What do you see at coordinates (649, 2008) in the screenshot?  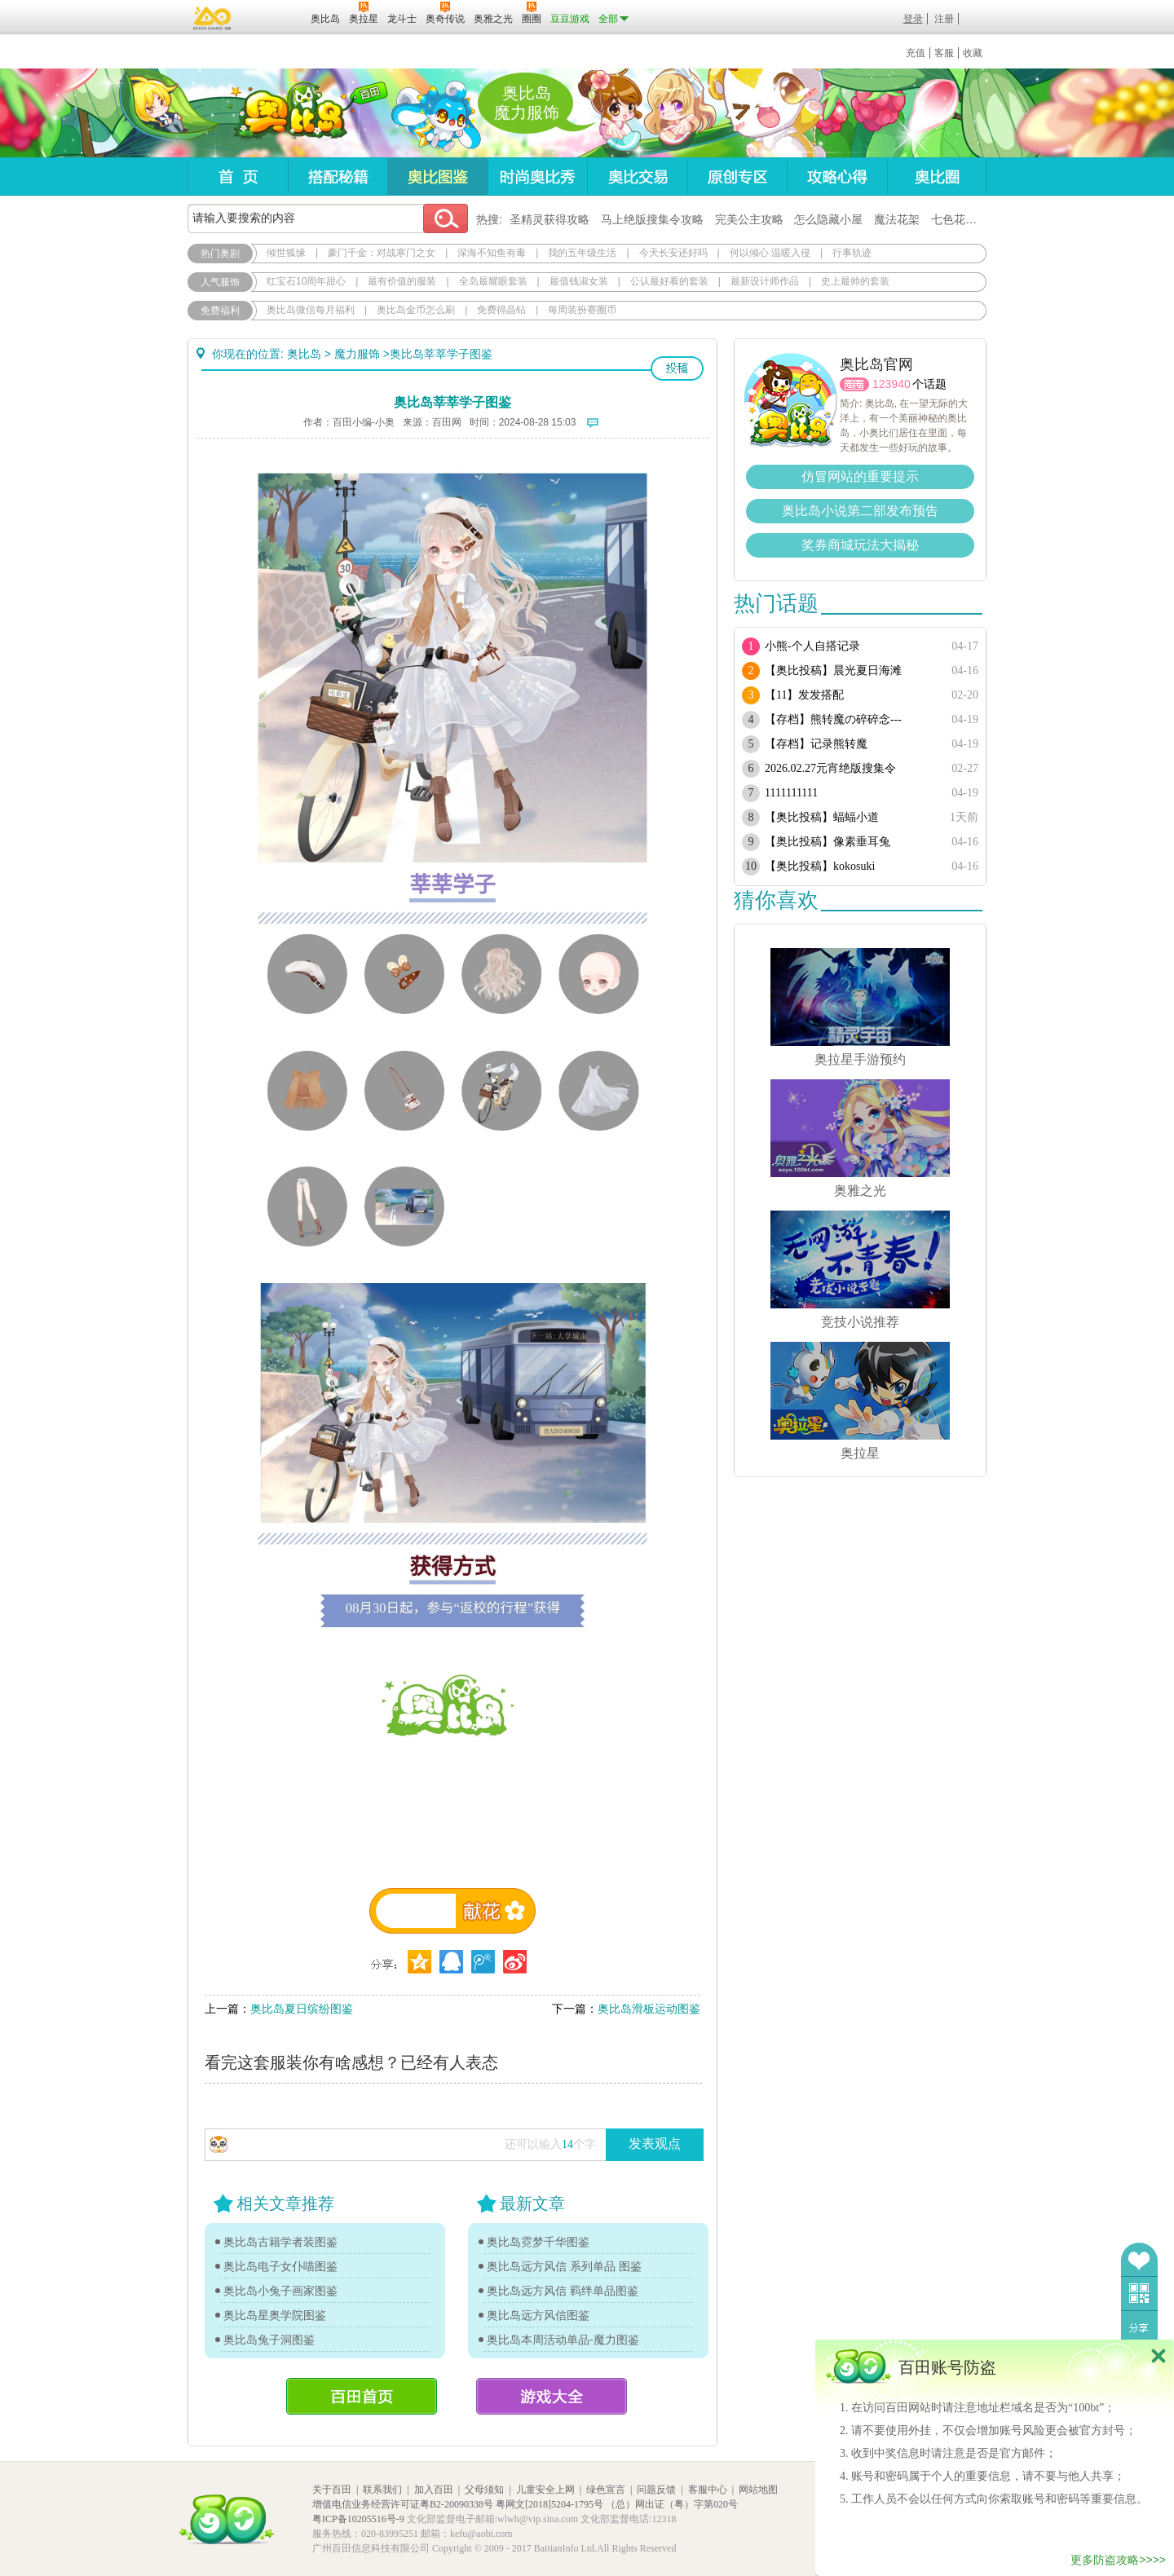 I see `奥比岛滑板运动图鉴` at bounding box center [649, 2008].